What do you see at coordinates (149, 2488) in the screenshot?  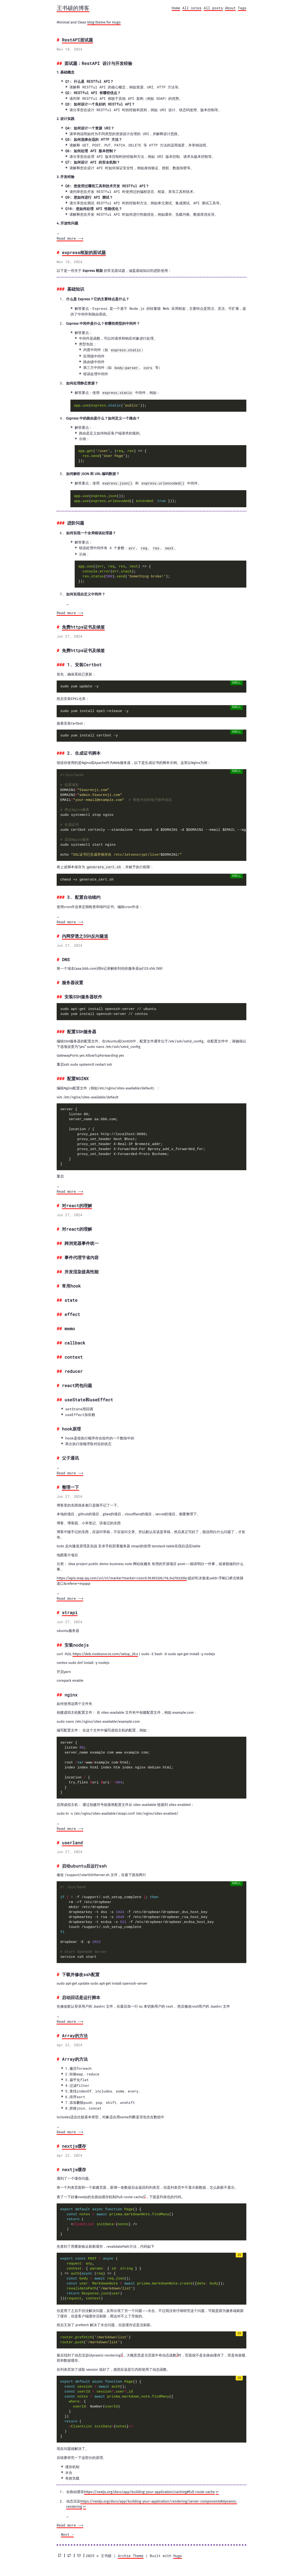 I see `https://nextjs.org/docs/app/building-your-application/caching#full-route-cache` at bounding box center [149, 2488].